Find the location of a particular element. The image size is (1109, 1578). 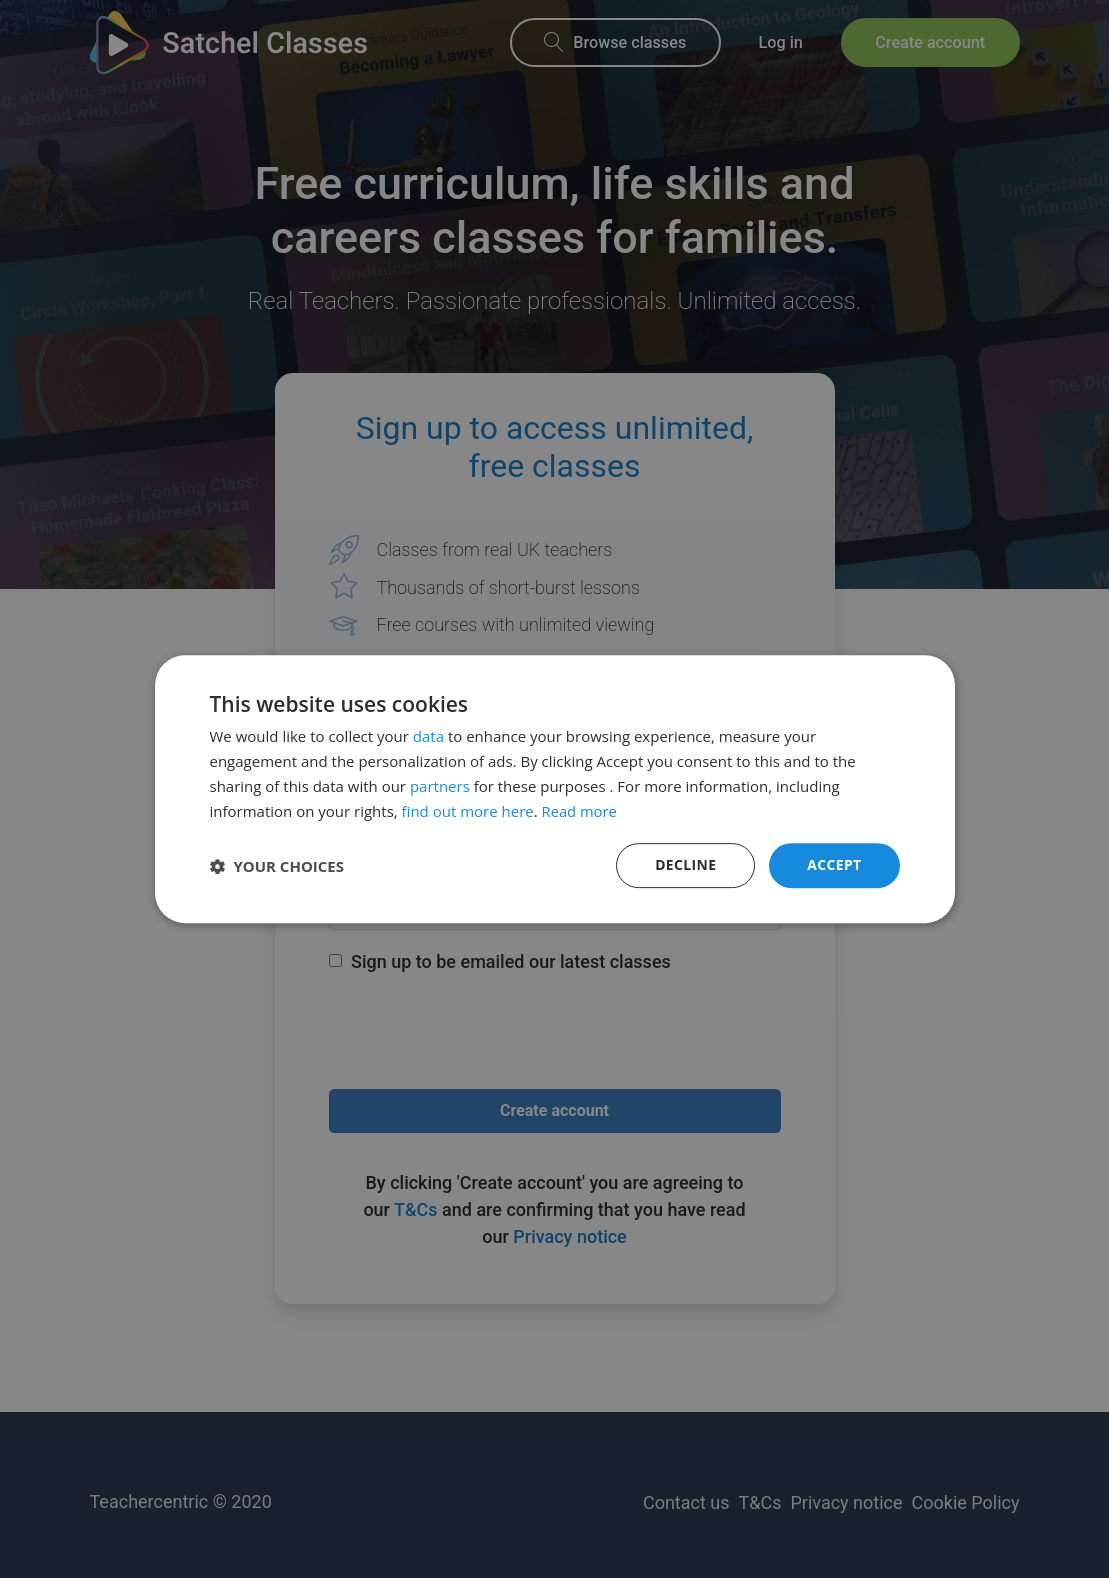

find out more here is located at coordinates (468, 811).